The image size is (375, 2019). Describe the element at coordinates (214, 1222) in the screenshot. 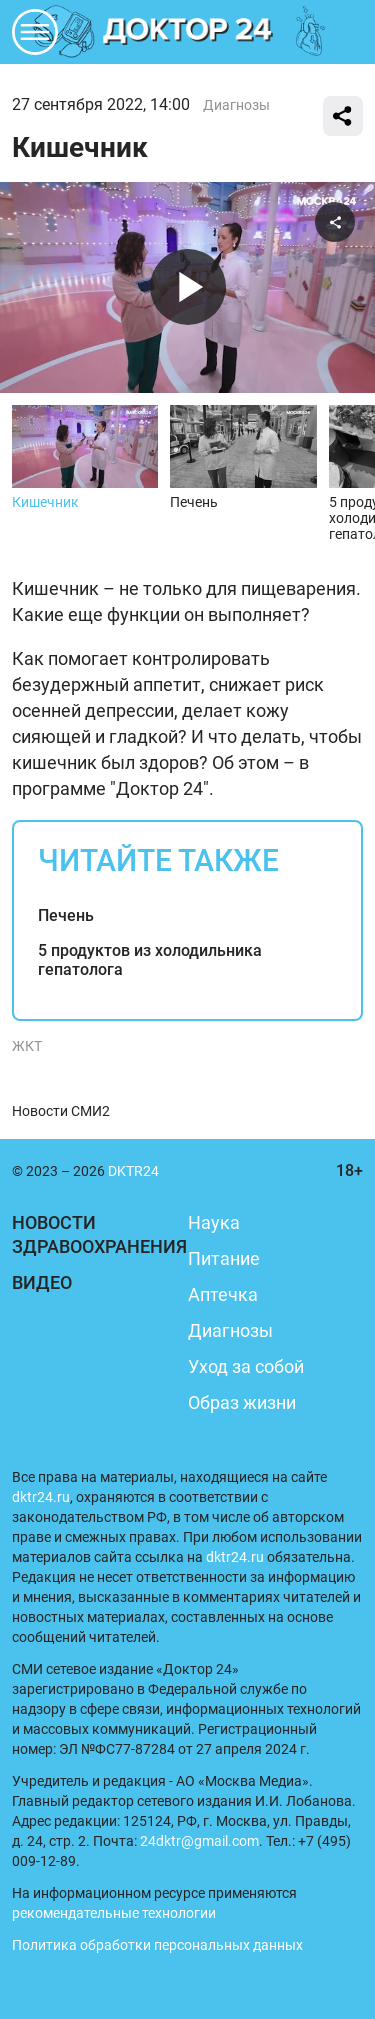

I see `Наука` at that location.